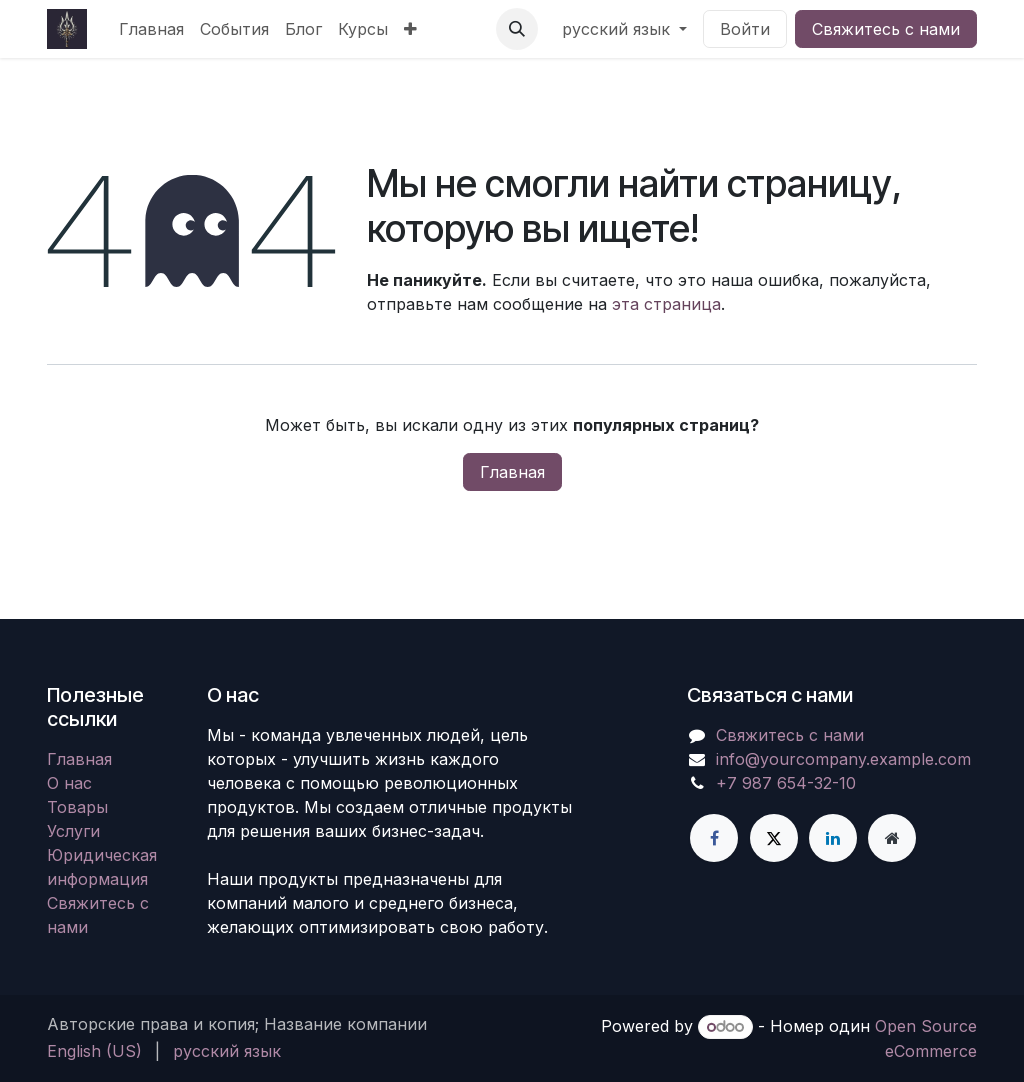 The width and height of the screenshot is (1024, 1082). What do you see at coordinates (833, 838) in the screenshot?
I see `[LinkedIn]` at bounding box center [833, 838].